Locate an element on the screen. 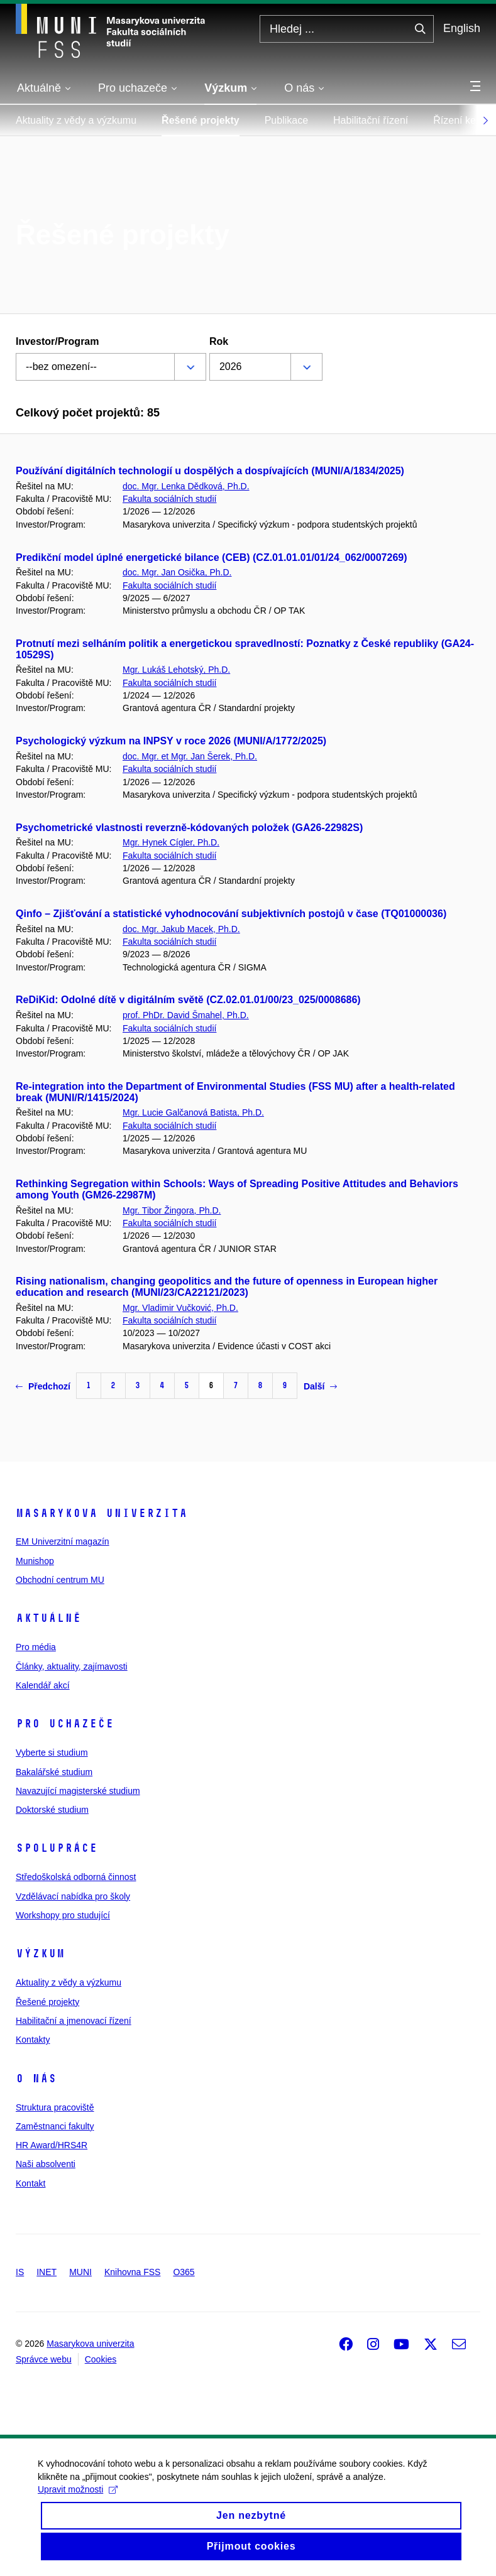 The height and width of the screenshot is (2576, 496). Knihovna FSS is located at coordinates (132, 2272).